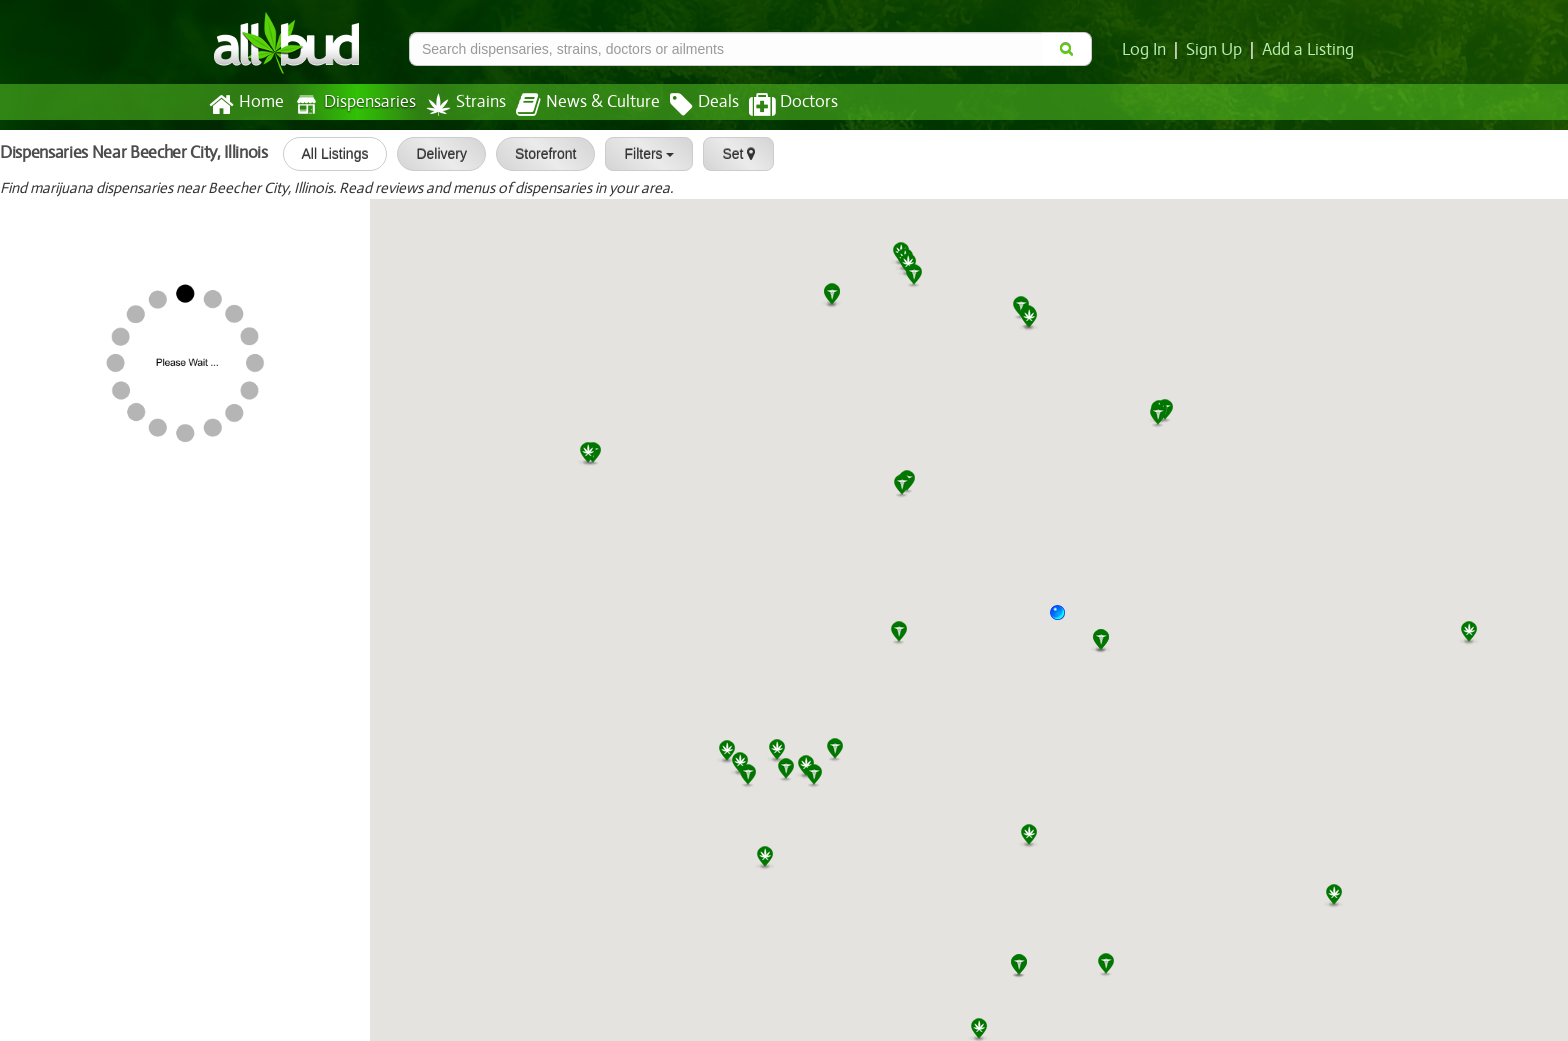 The image size is (1568, 1041). What do you see at coordinates (88, 273) in the screenshot?
I see `The Clinic - Effingham` at bounding box center [88, 273].